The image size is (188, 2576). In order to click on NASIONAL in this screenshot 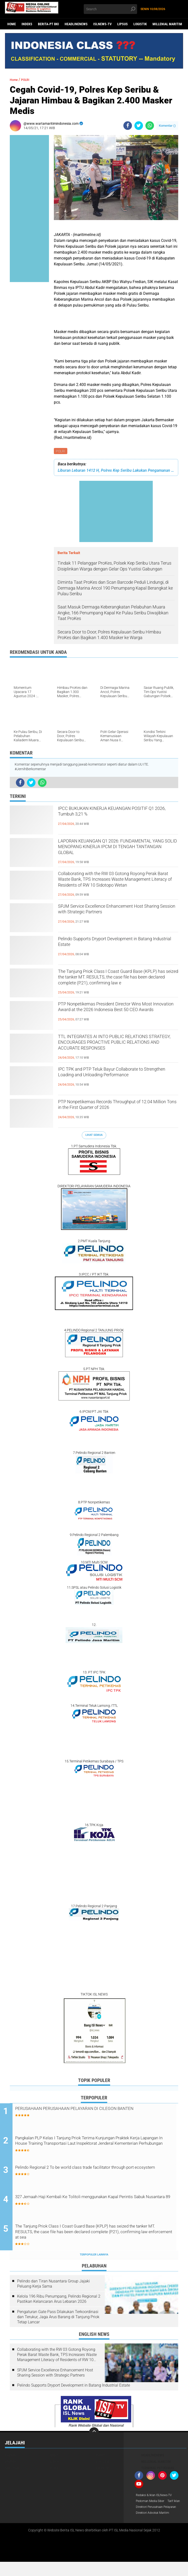, I will do `click(12, 2470)`.